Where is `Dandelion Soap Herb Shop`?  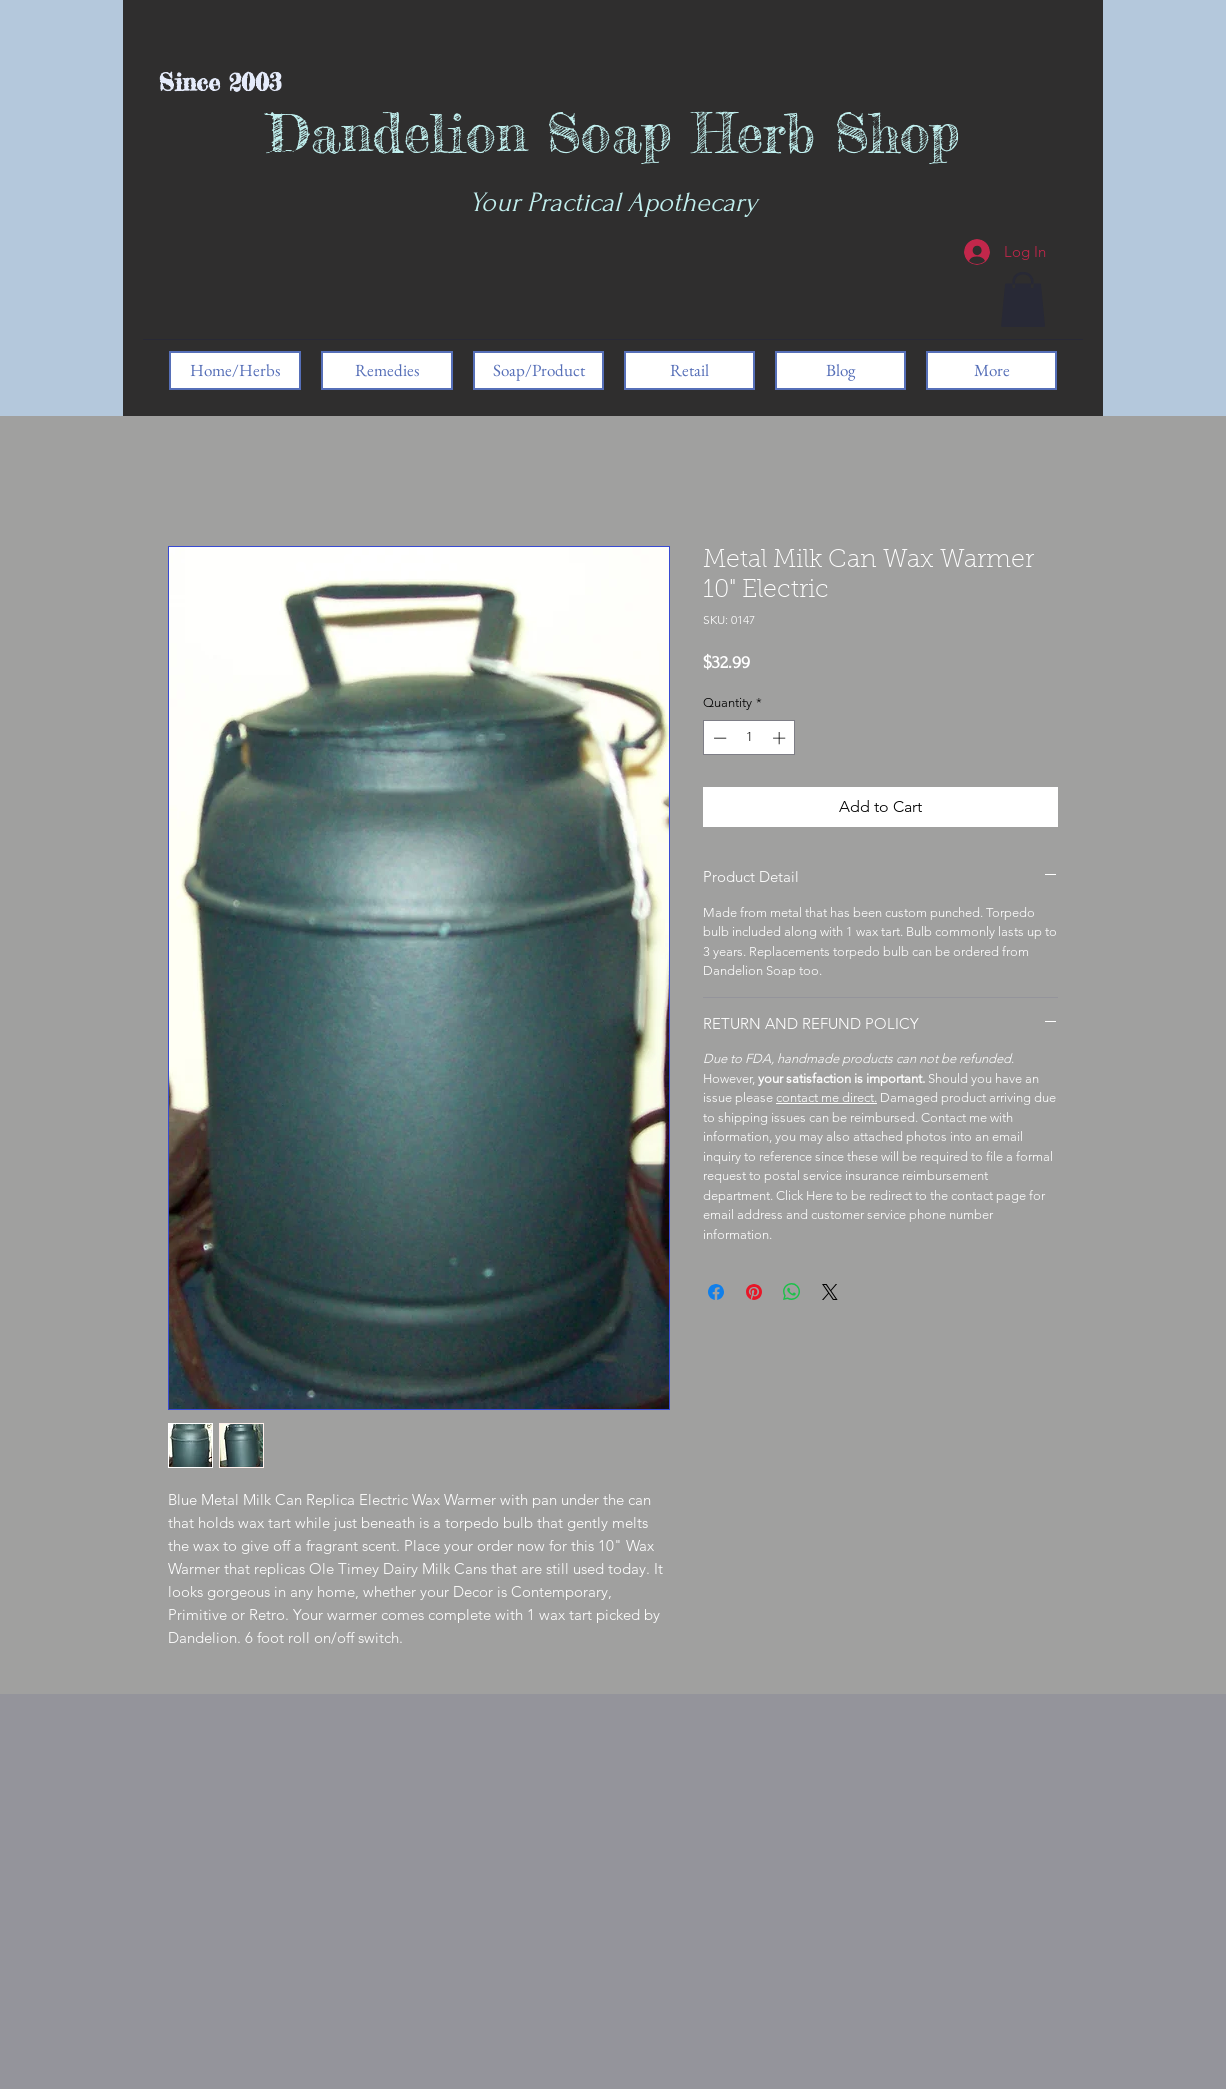 Dandelion Soap Herb Shop is located at coordinates (613, 132).